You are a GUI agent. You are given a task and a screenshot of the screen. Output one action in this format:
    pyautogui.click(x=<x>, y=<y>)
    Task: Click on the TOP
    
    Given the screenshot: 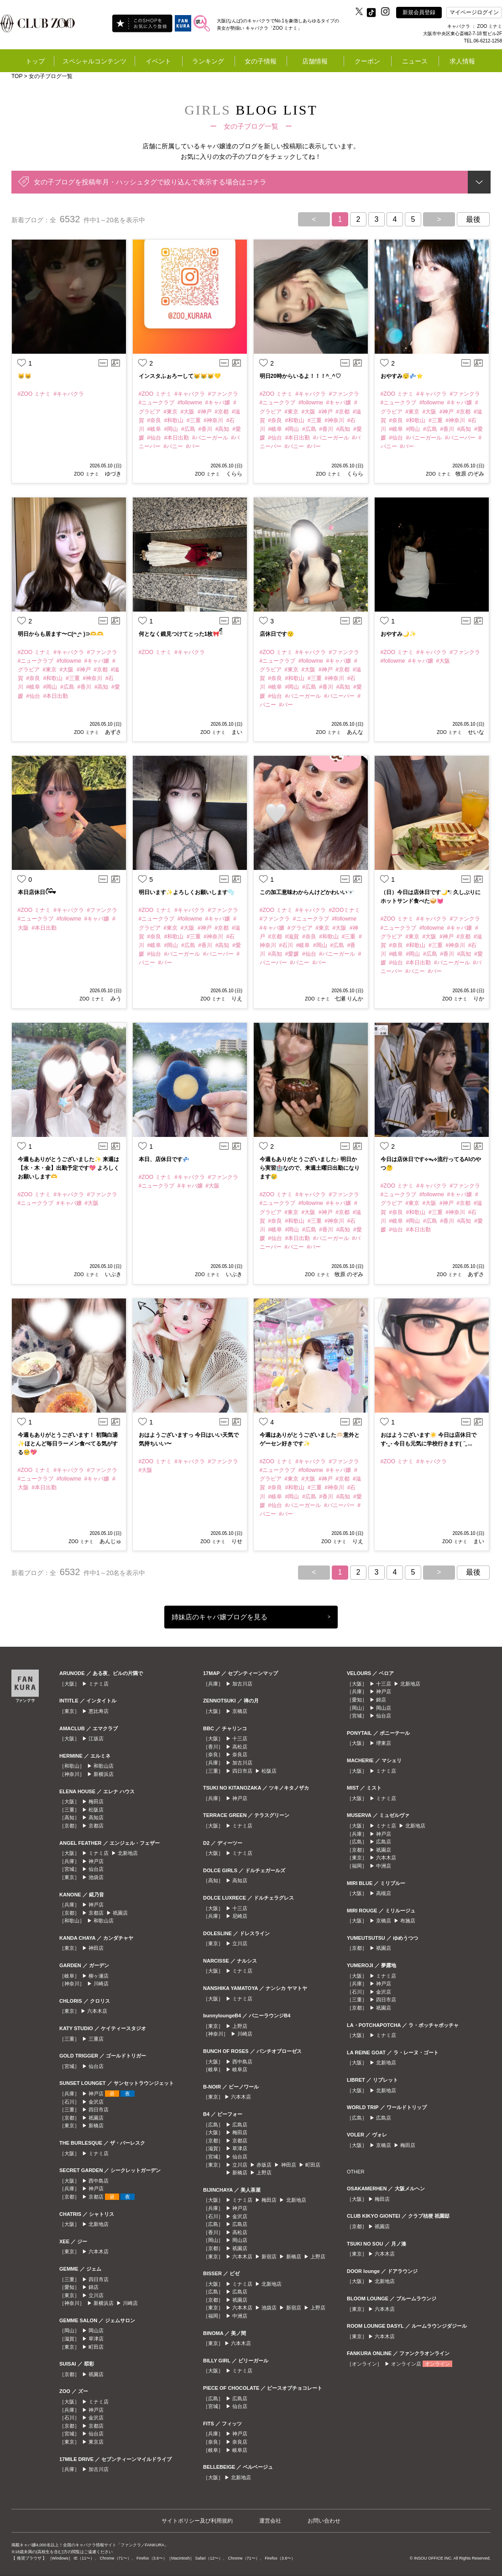 What is the action you would take?
    pyautogui.click(x=16, y=76)
    